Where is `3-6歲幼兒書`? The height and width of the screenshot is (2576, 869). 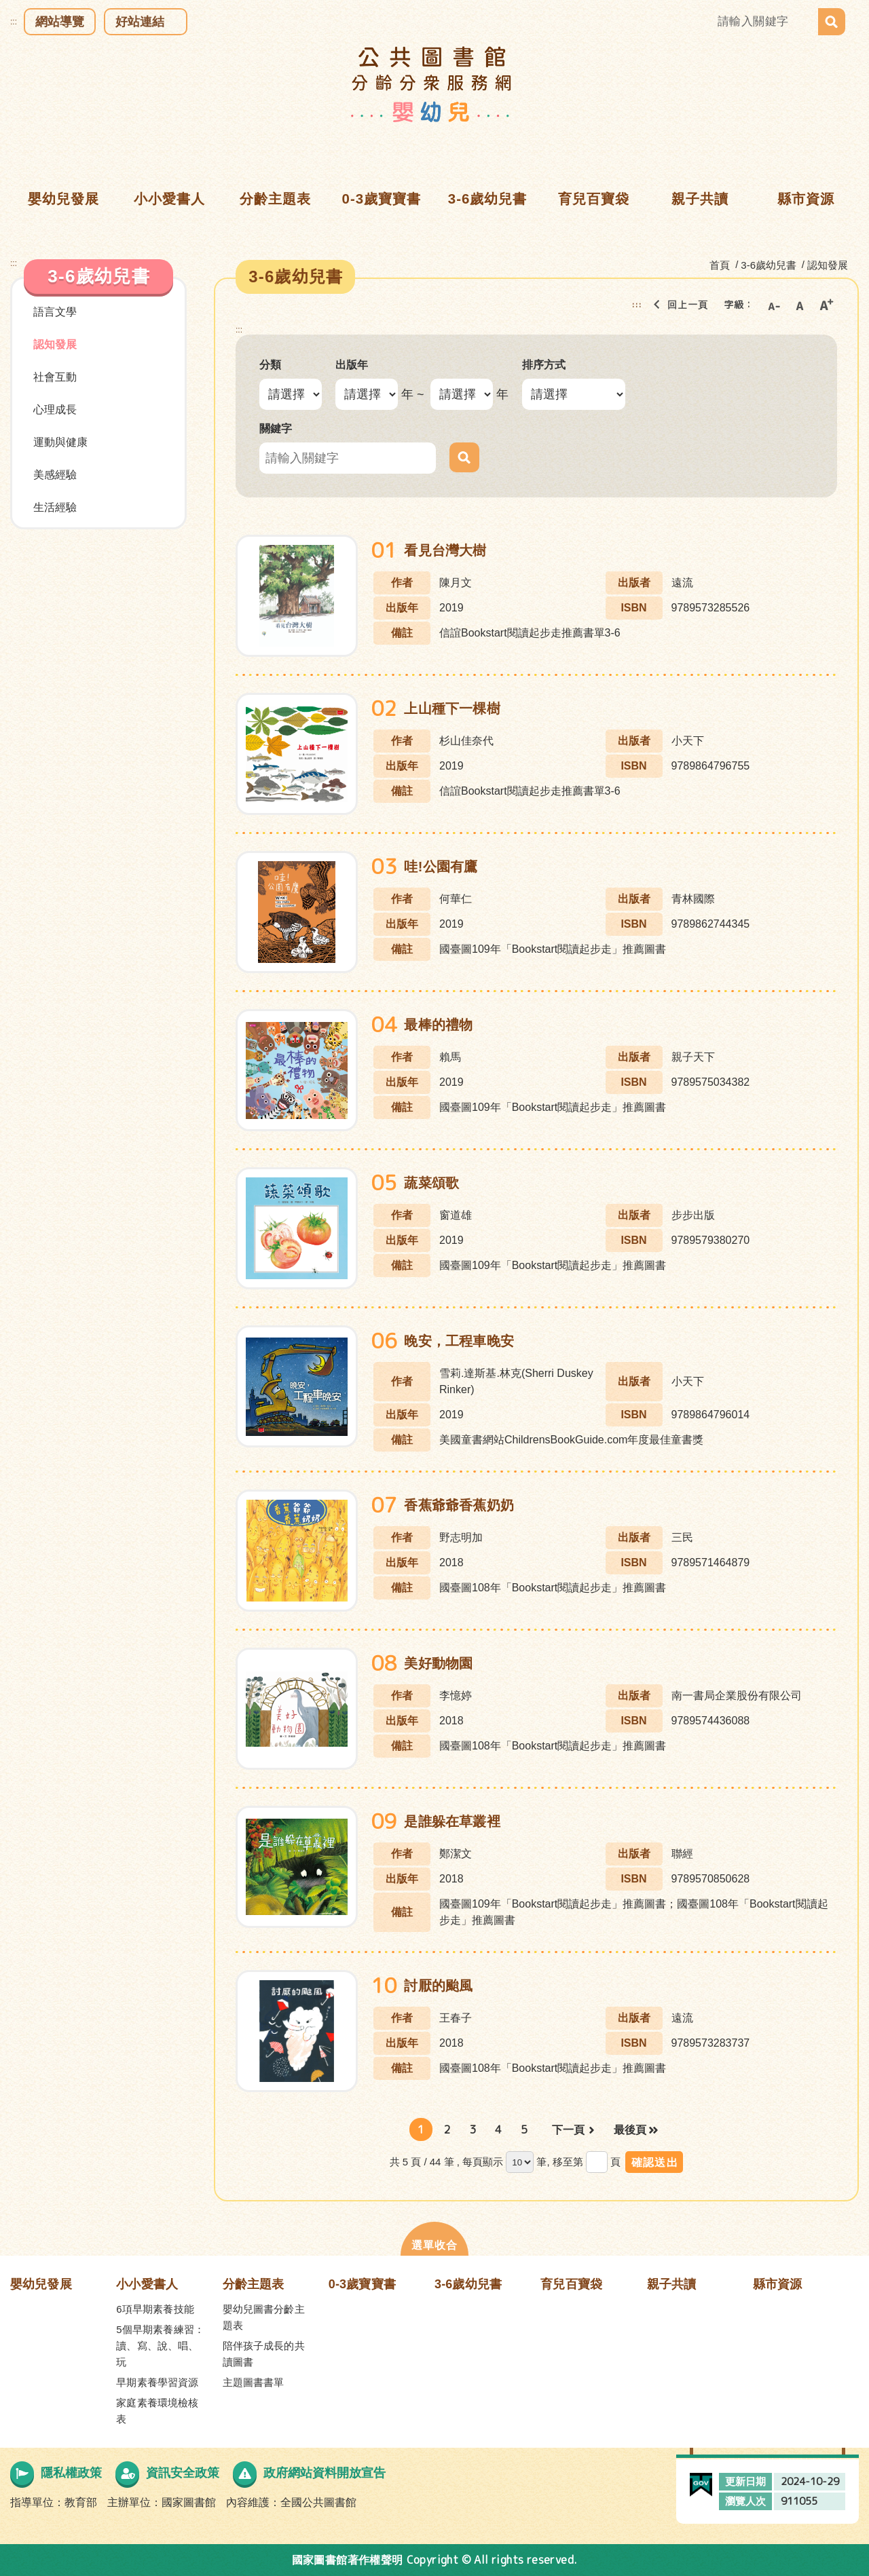
3-6歲幼兒書 is located at coordinates (468, 2284).